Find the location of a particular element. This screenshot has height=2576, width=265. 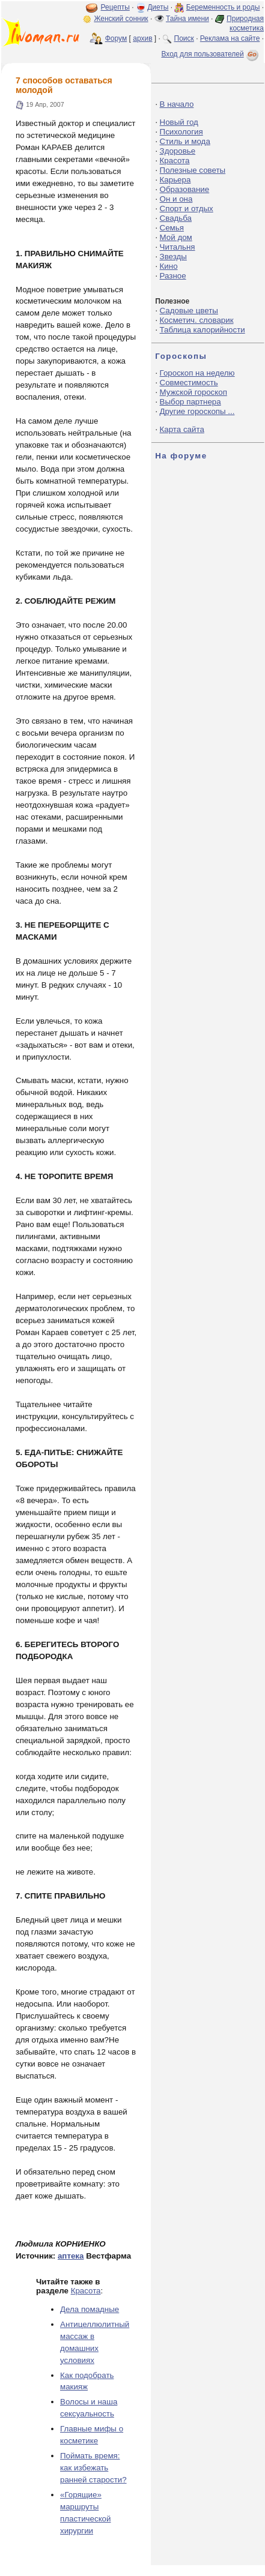

архив is located at coordinates (142, 38).